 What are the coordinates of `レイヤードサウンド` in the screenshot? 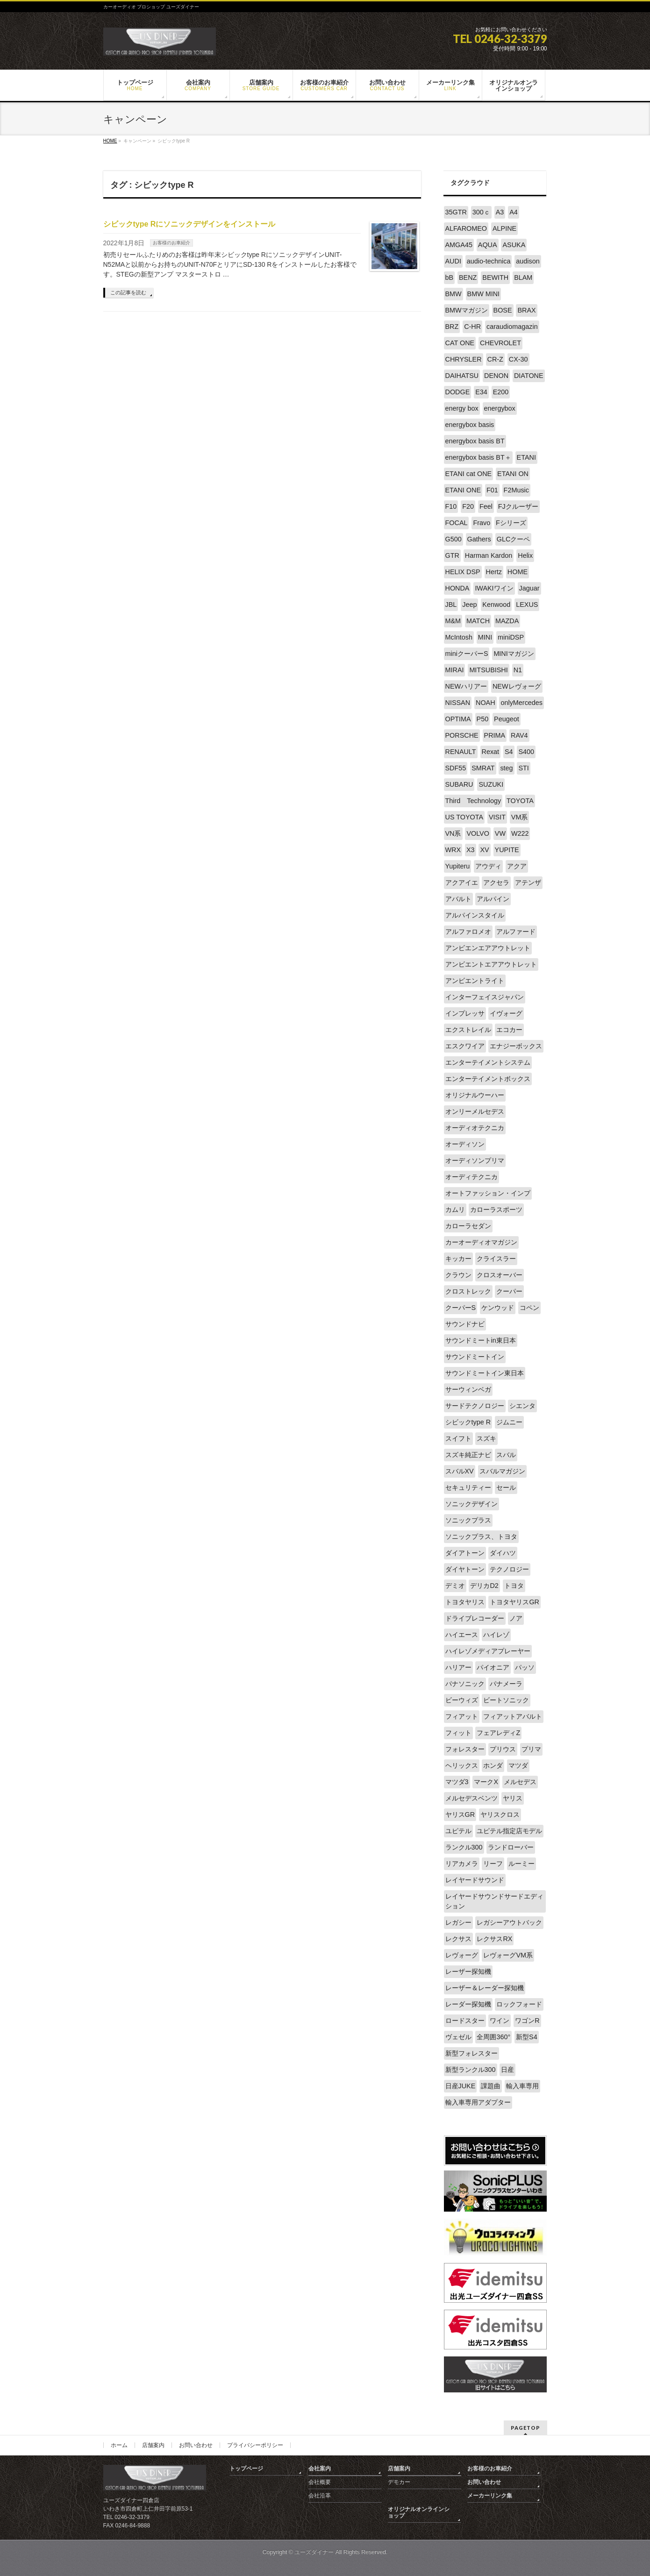 It's located at (474, 1880).